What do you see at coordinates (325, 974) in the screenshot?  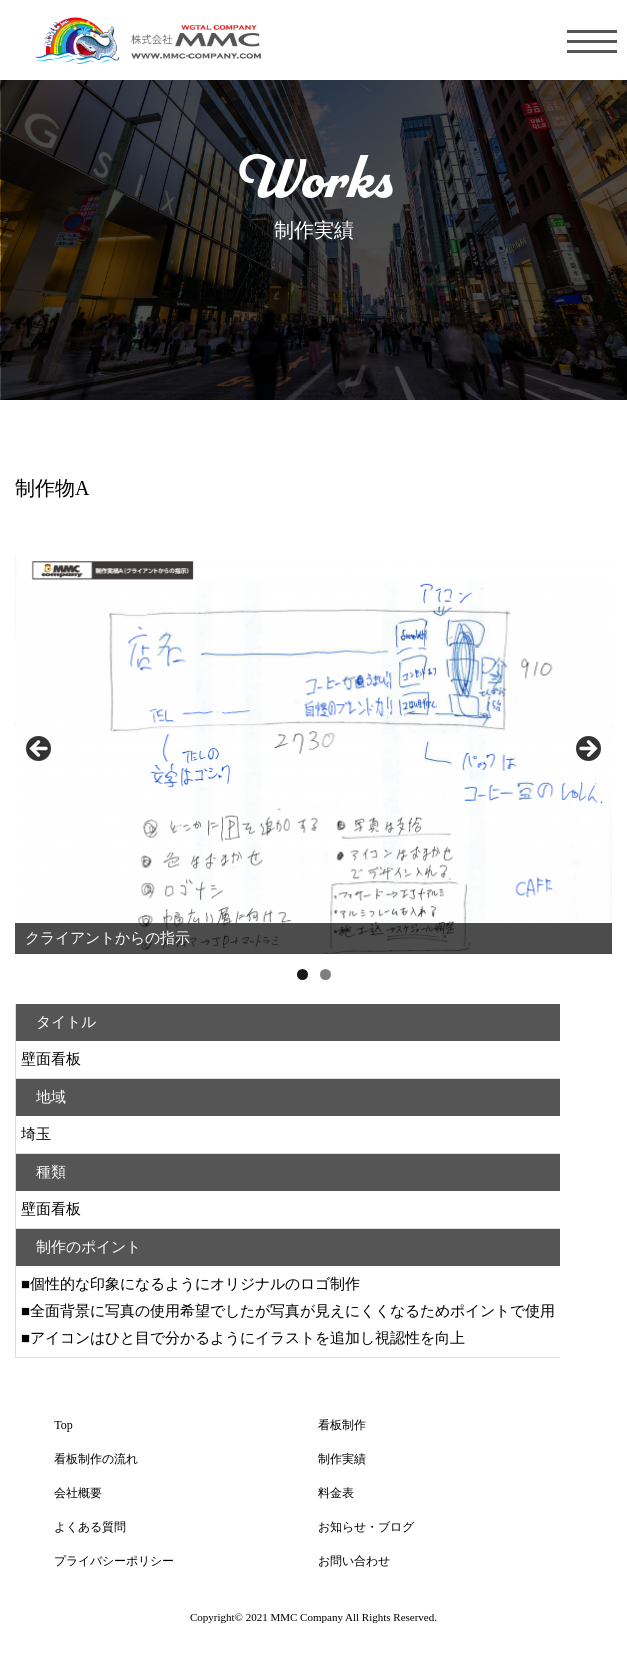 I see `2 [tab]` at bounding box center [325, 974].